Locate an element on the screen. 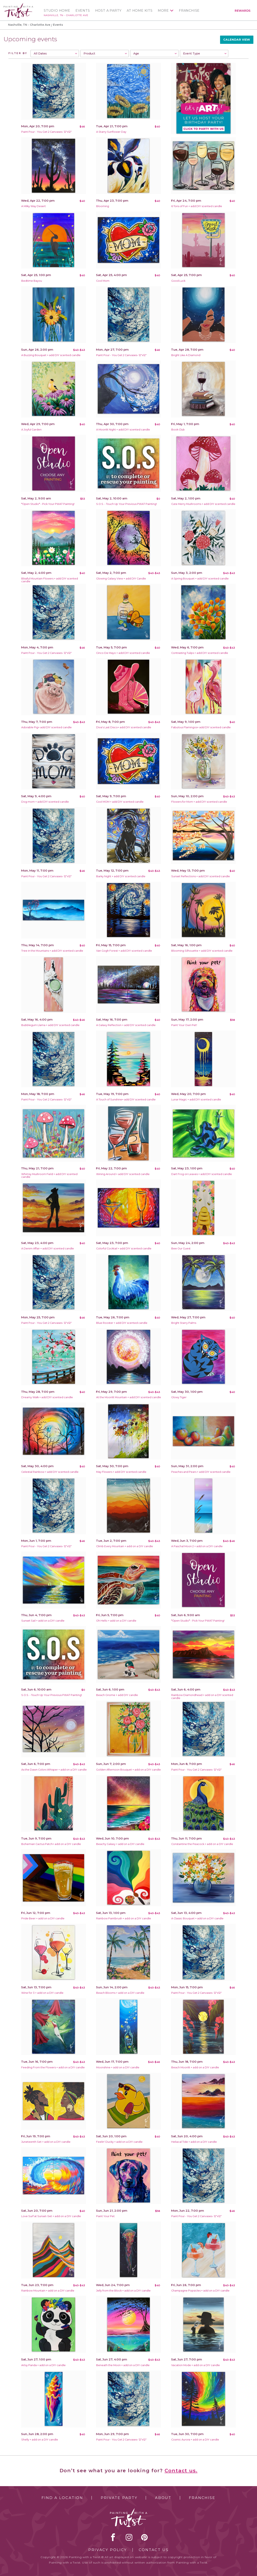  [pinterest link] is located at coordinates (144, 2537).